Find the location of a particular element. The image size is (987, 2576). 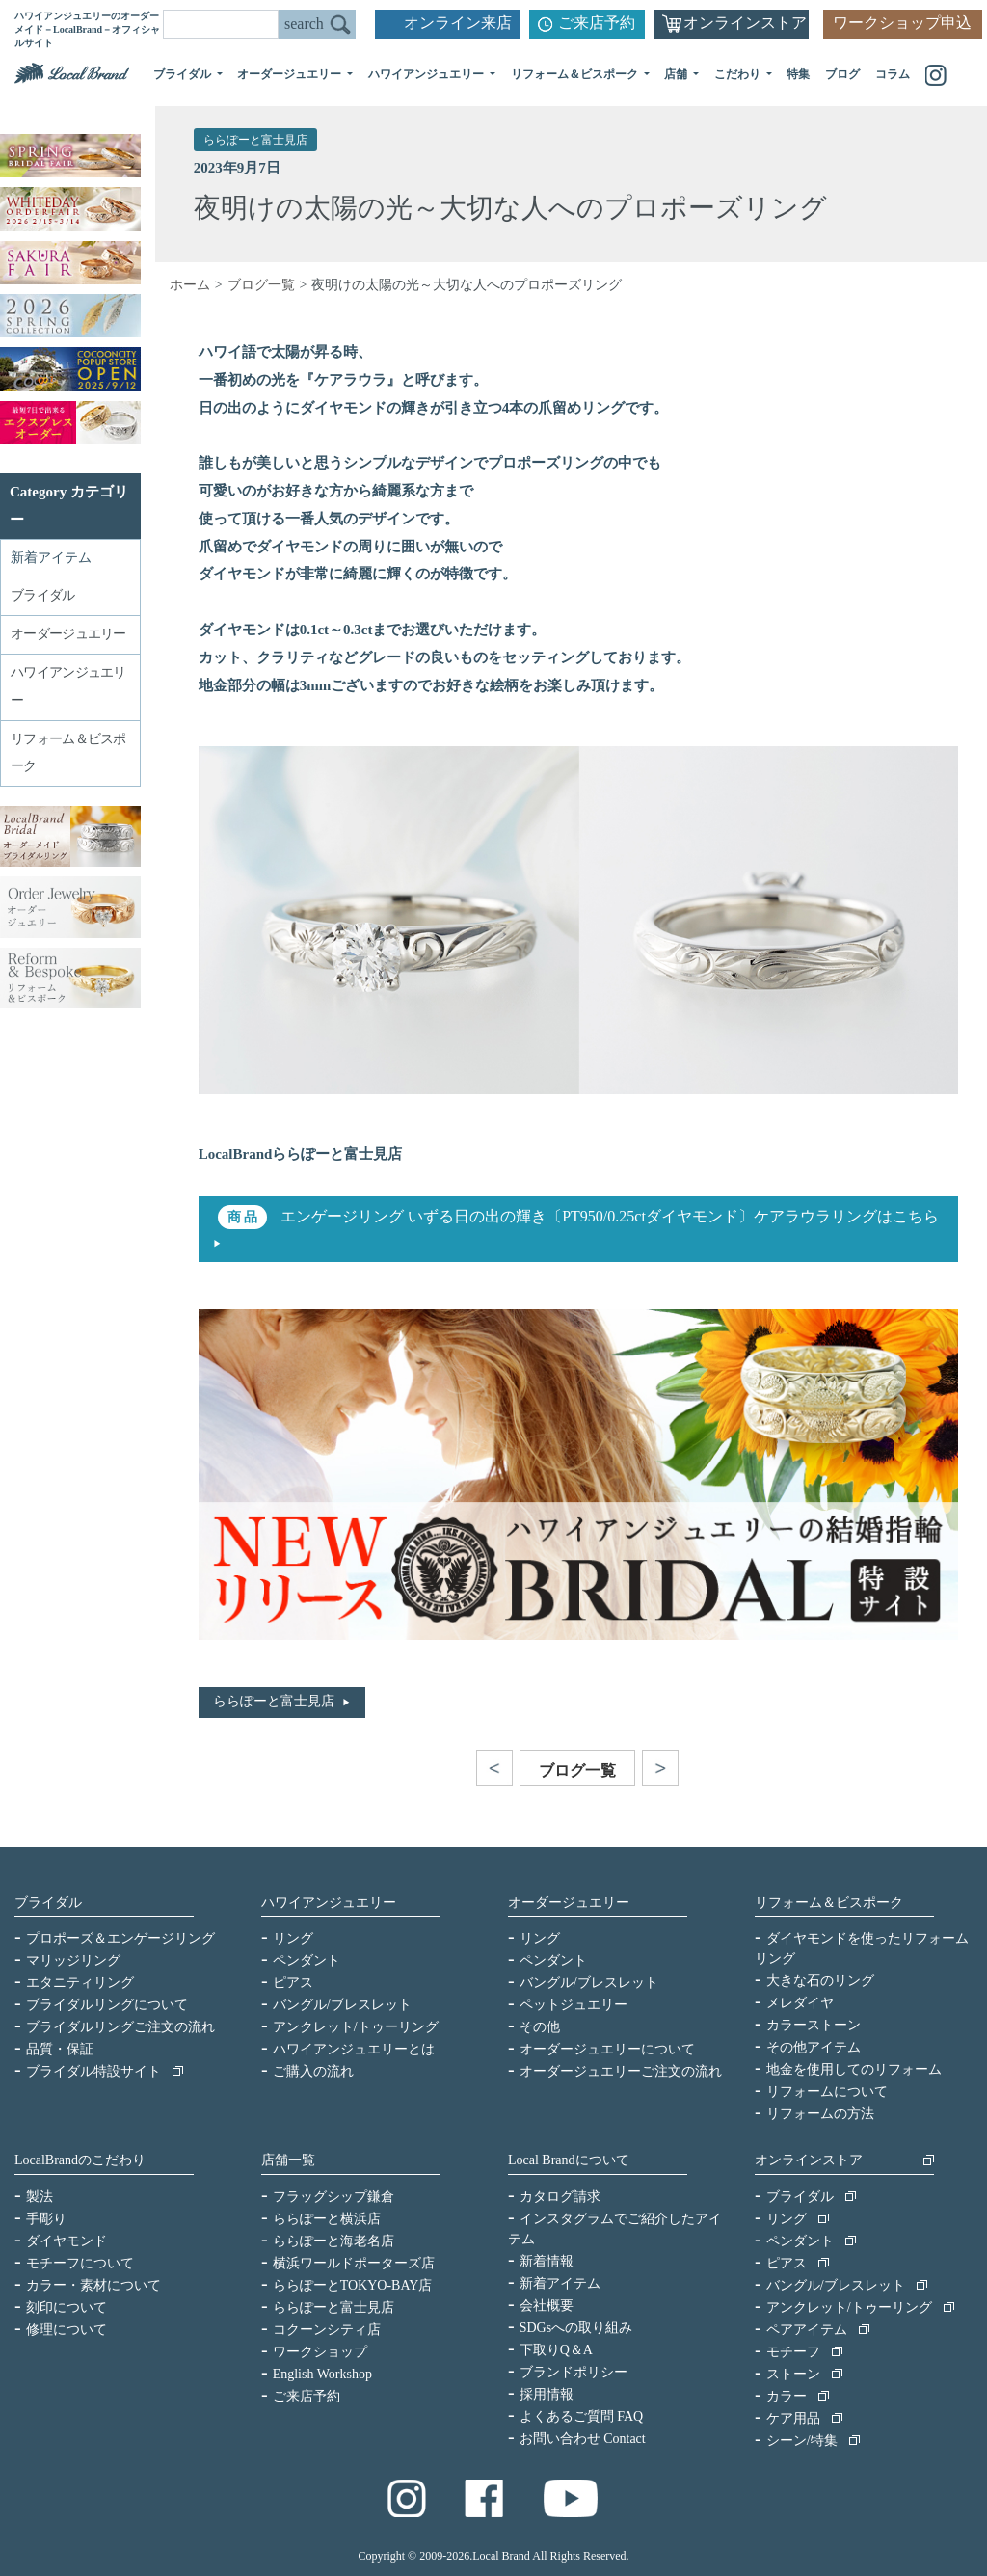

店舗 [button] is located at coordinates (677, 74).